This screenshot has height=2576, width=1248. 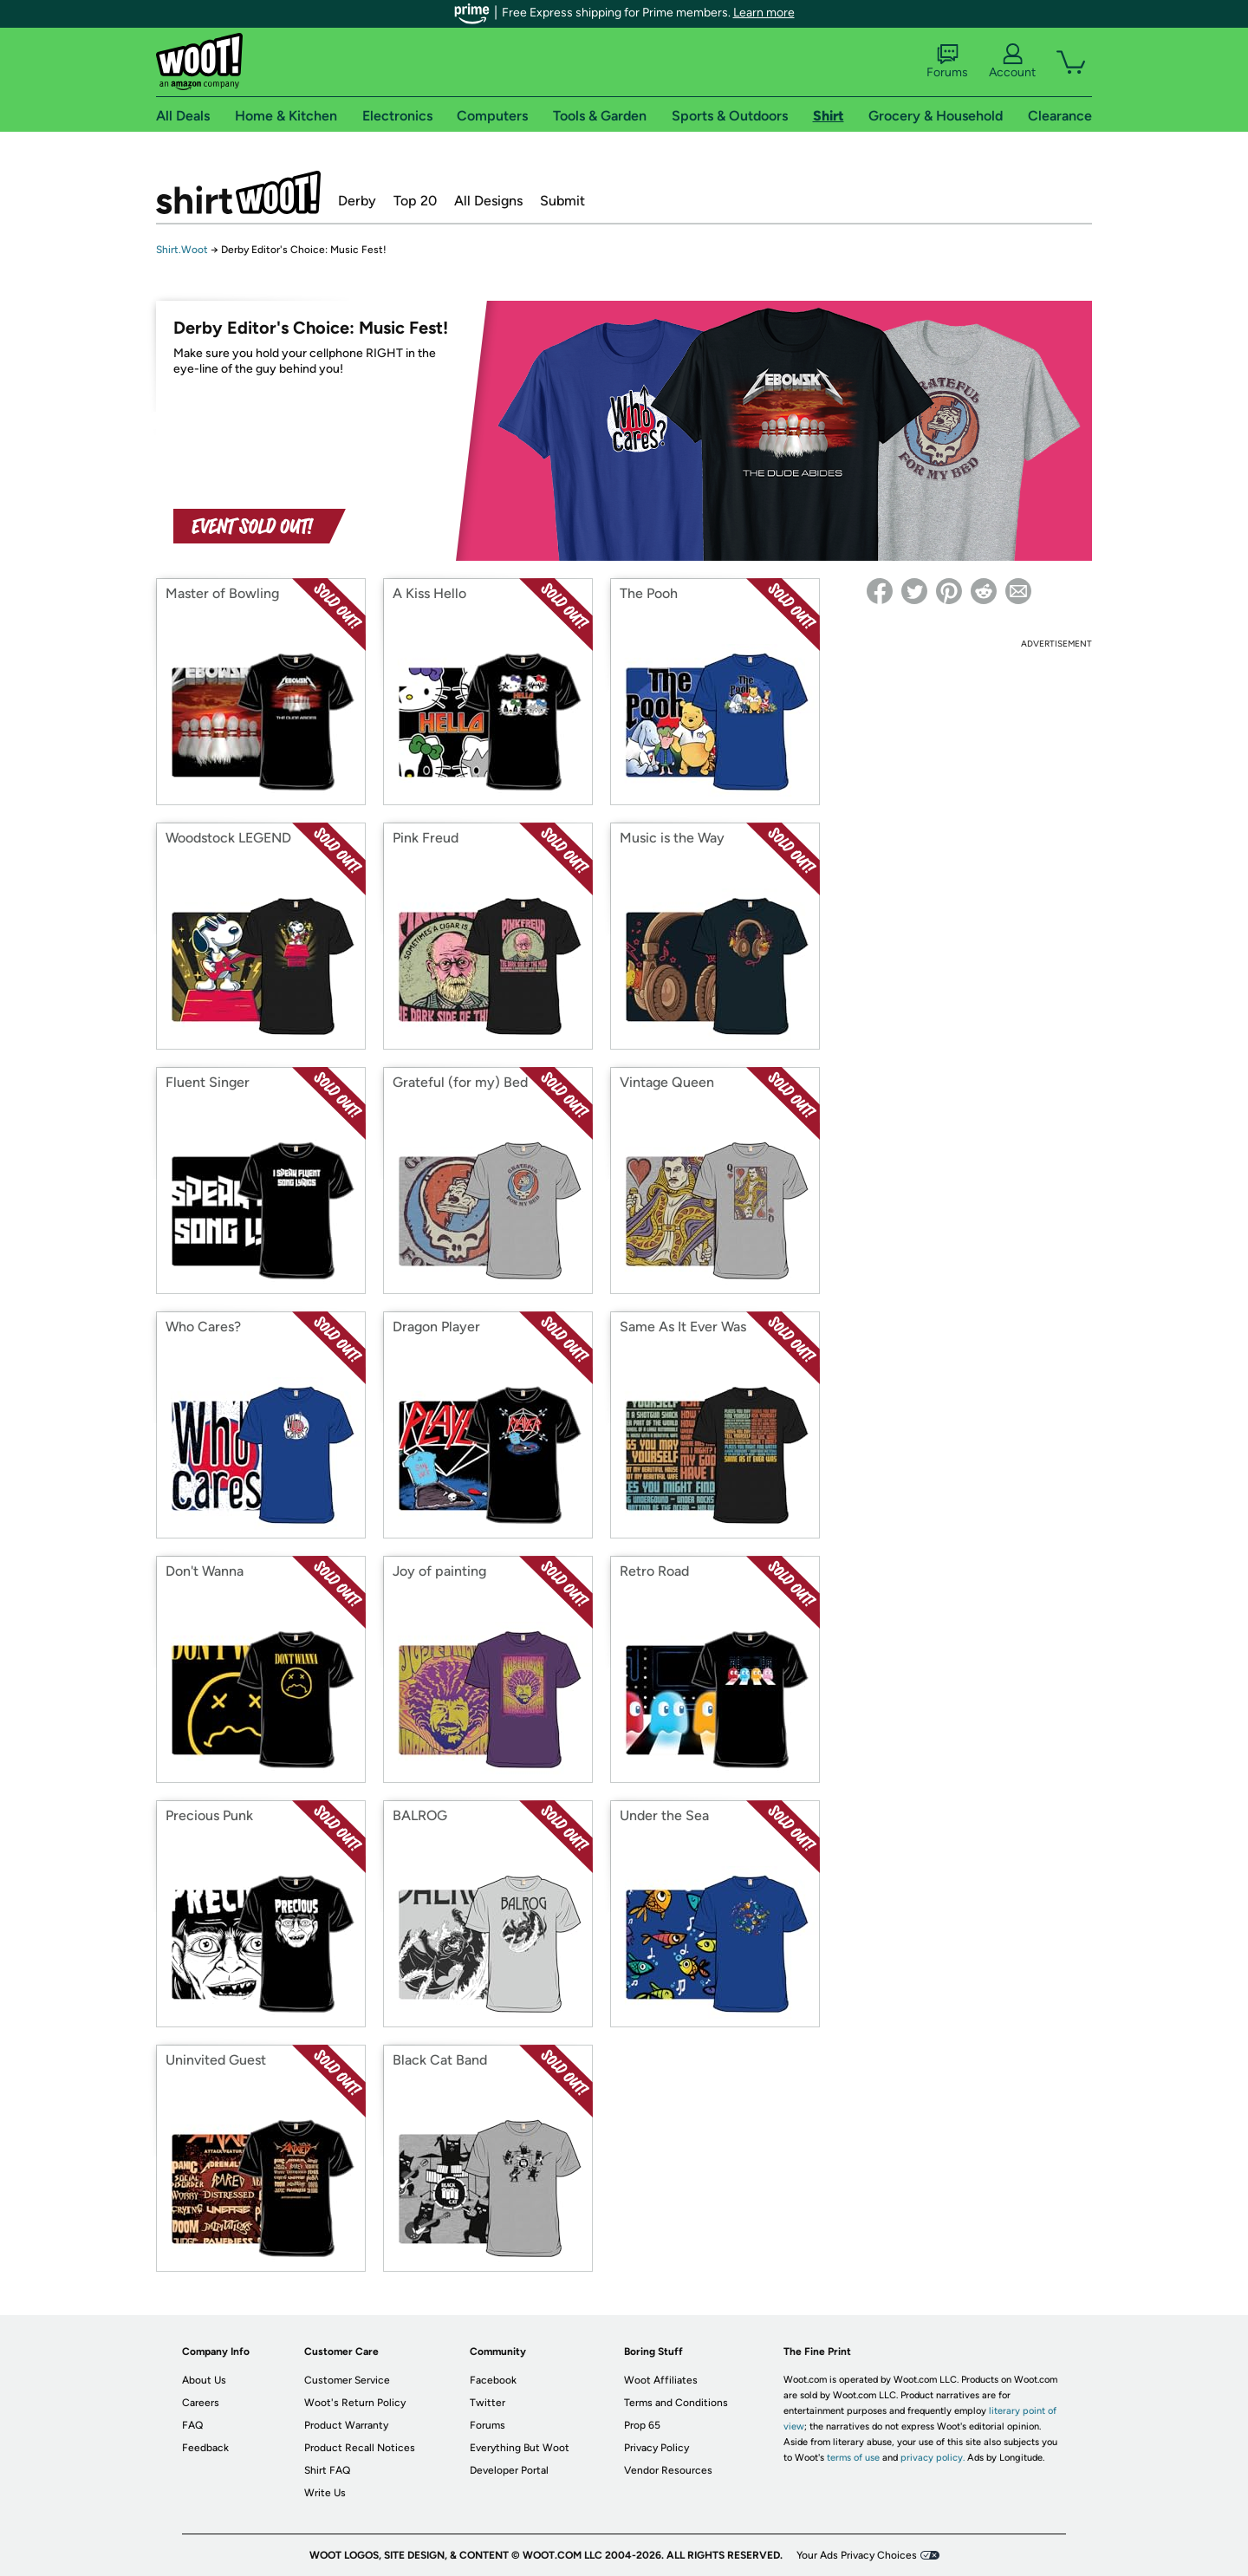 I want to click on Product Warranty, so click(x=346, y=2425).